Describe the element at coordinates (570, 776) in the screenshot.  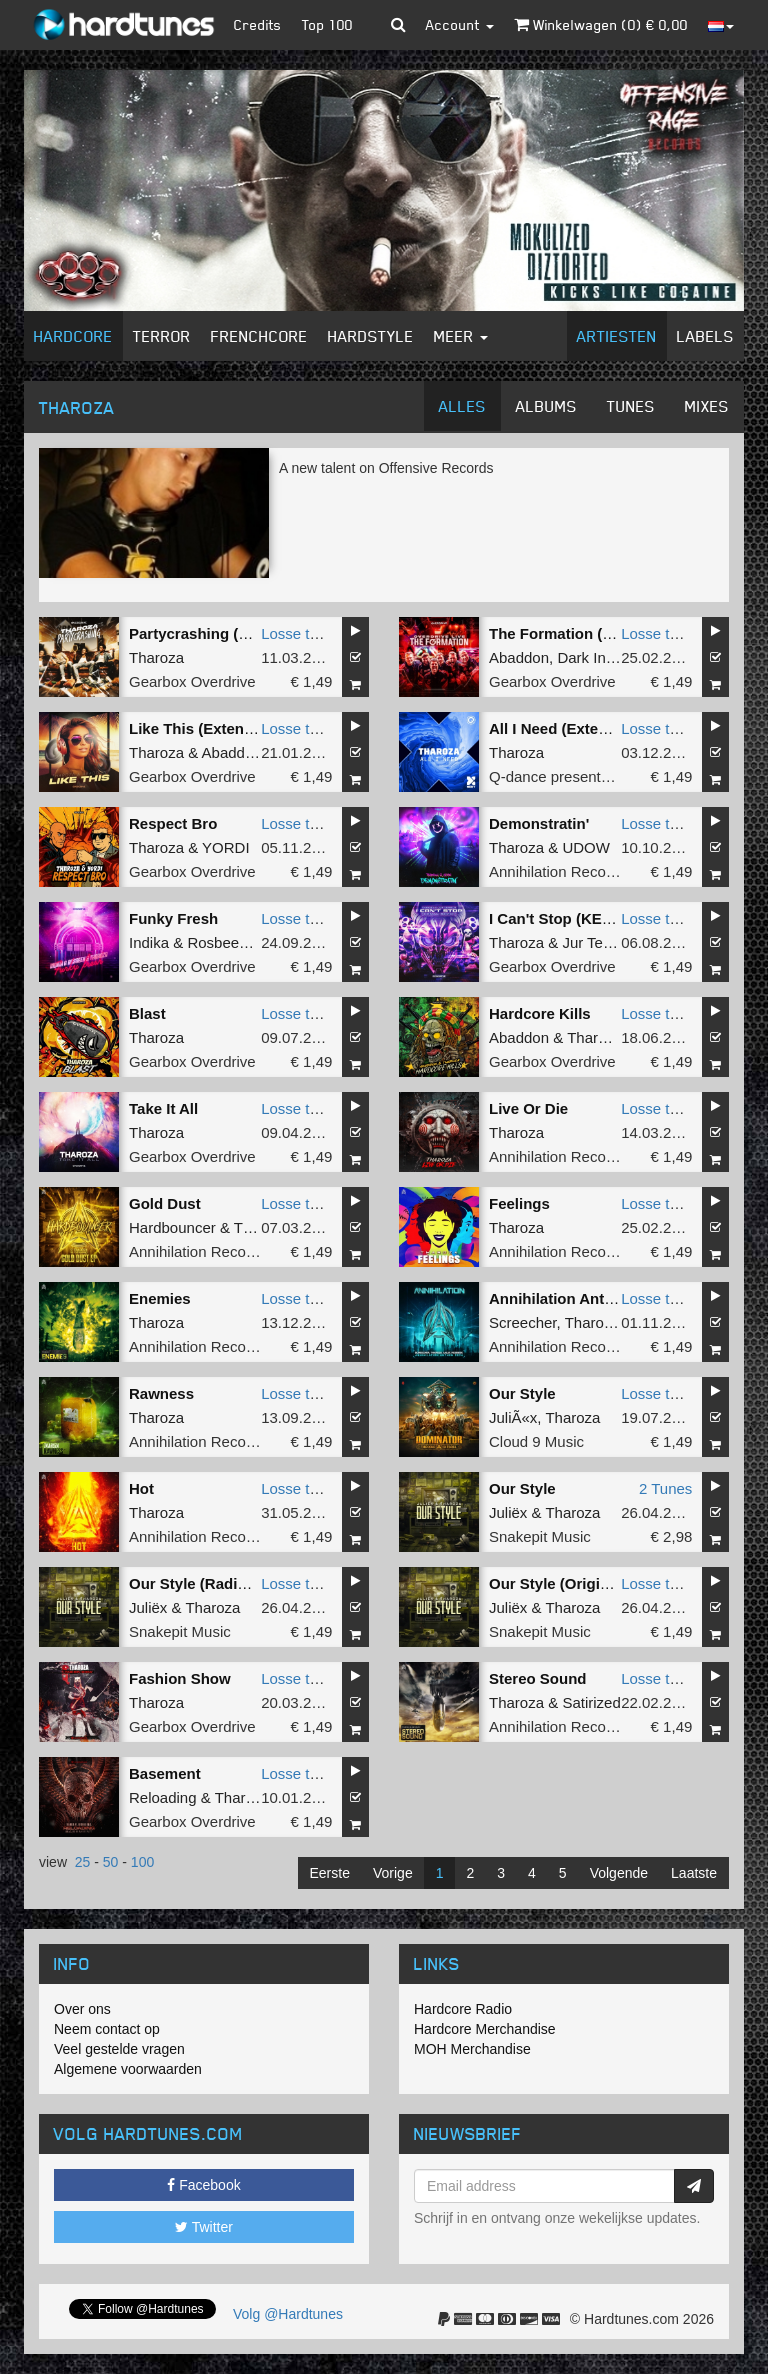
I see `Q-dance presents NEXT` at that location.